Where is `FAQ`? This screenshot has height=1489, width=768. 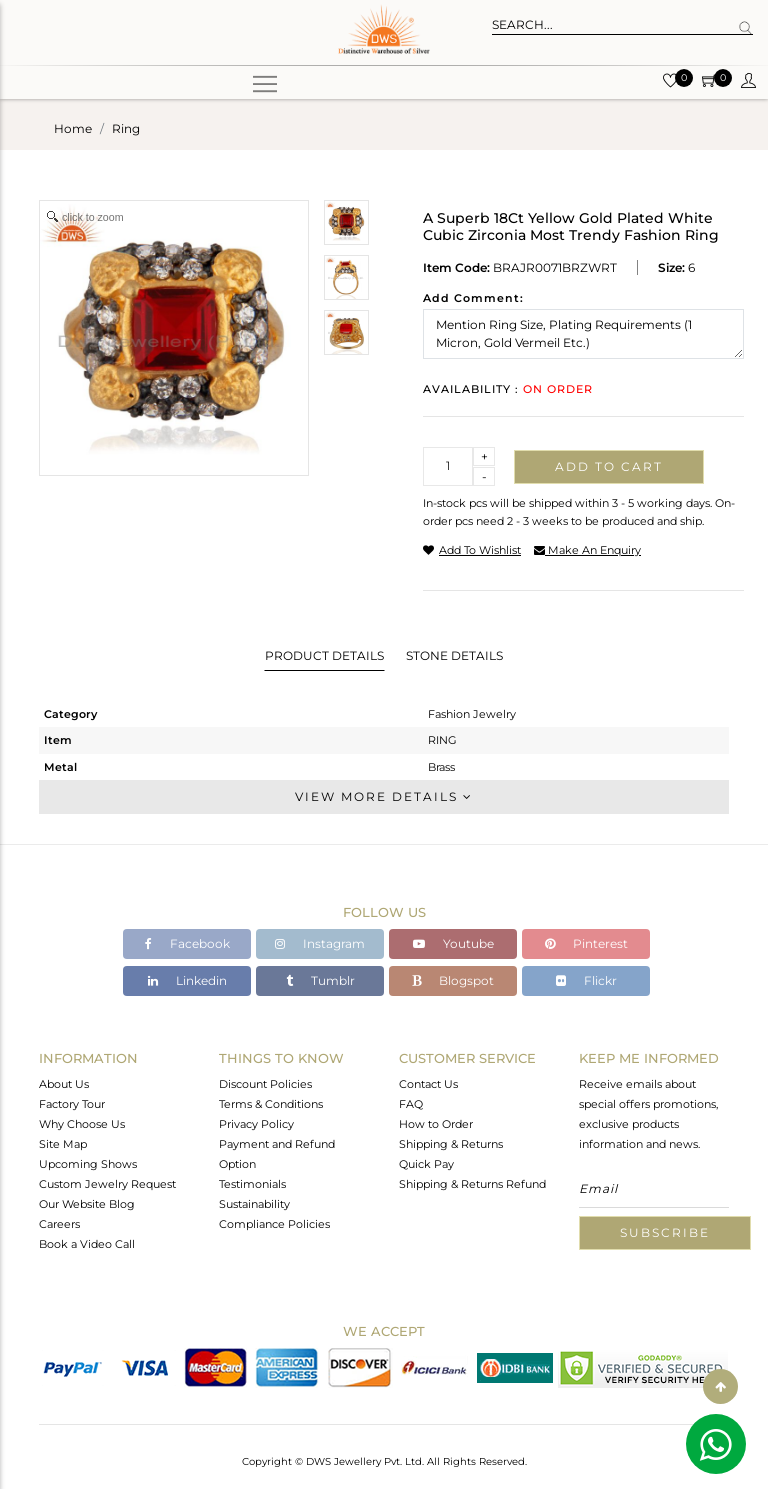 FAQ is located at coordinates (411, 1104).